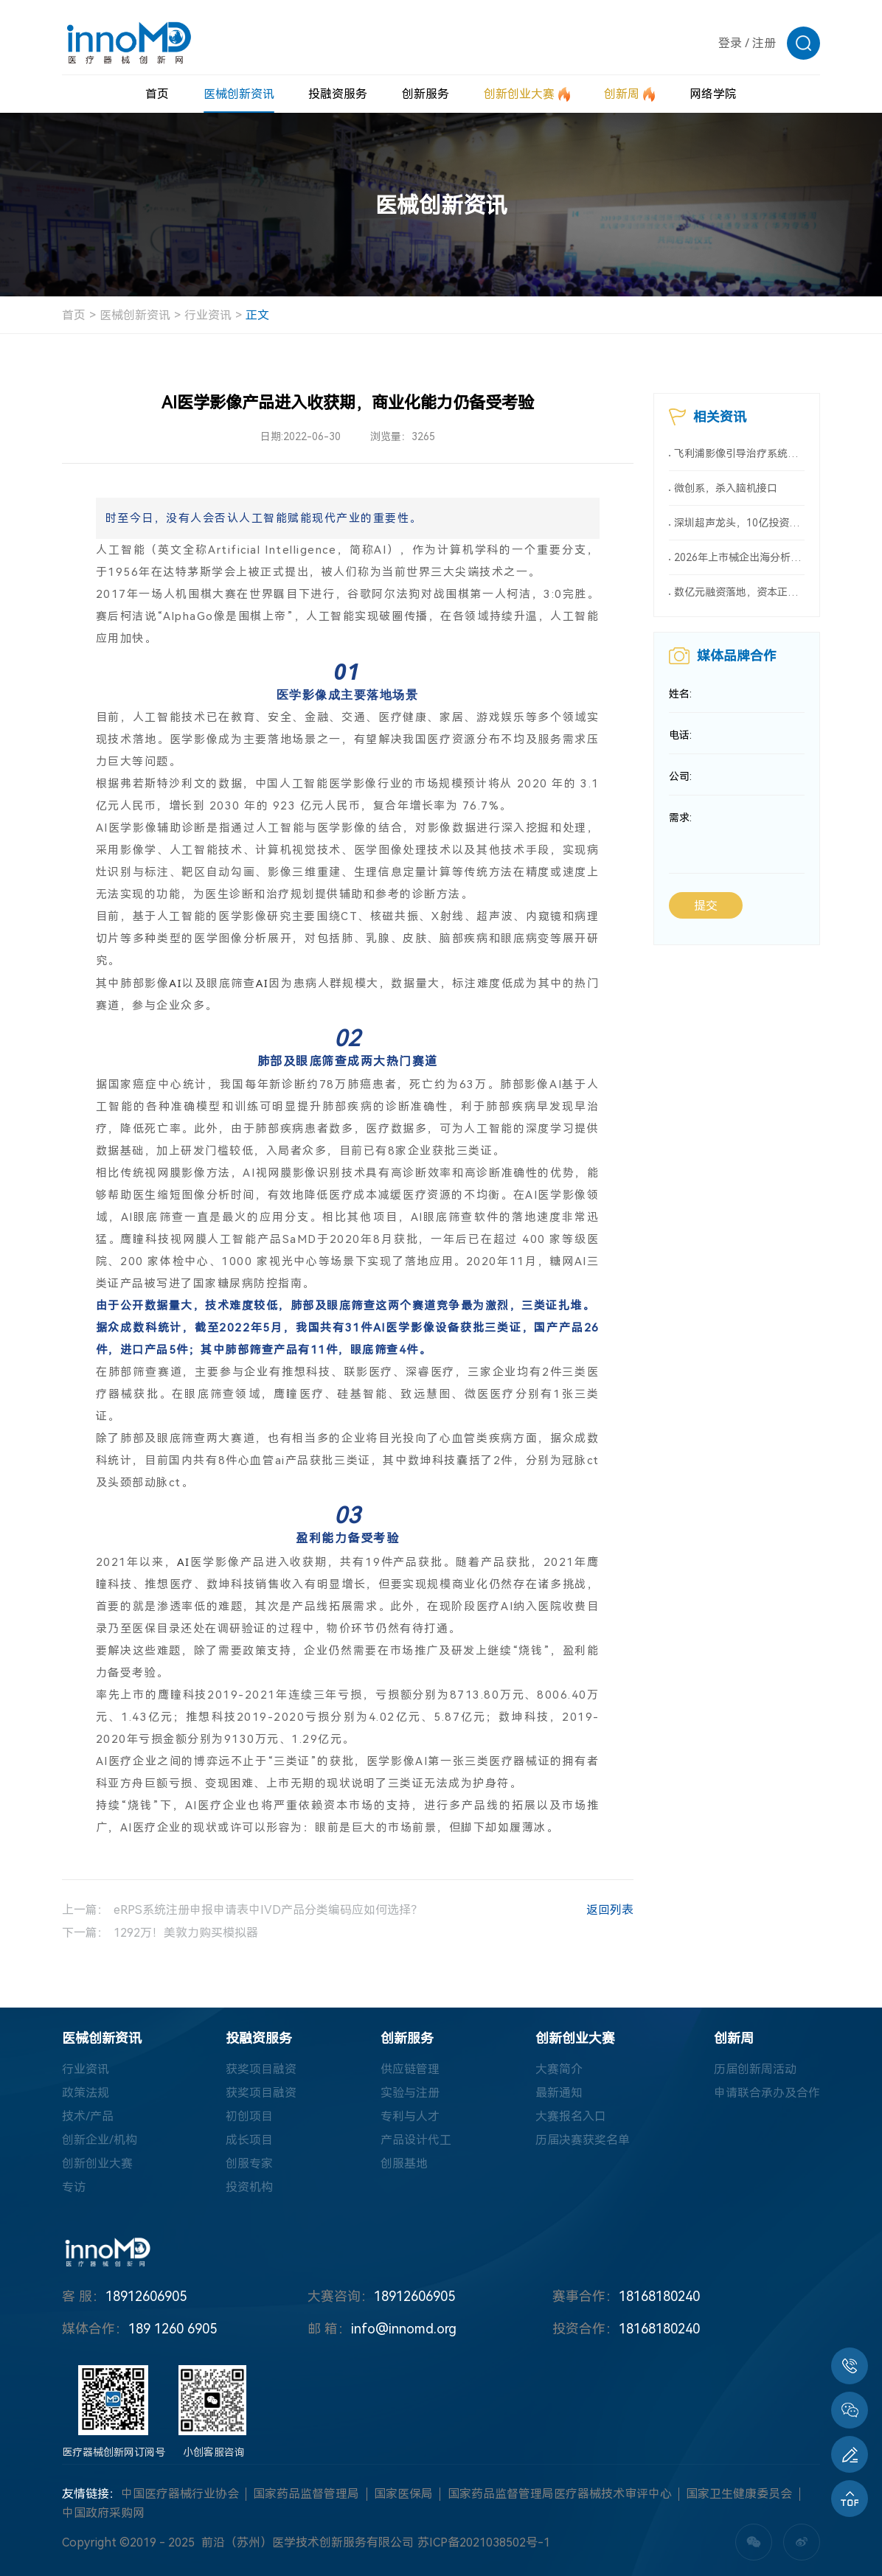 Image resolution: width=882 pixels, height=2576 pixels. Describe the element at coordinates (306, 2494) in the screenshot. I see `国家药品监督管理局` at that location.